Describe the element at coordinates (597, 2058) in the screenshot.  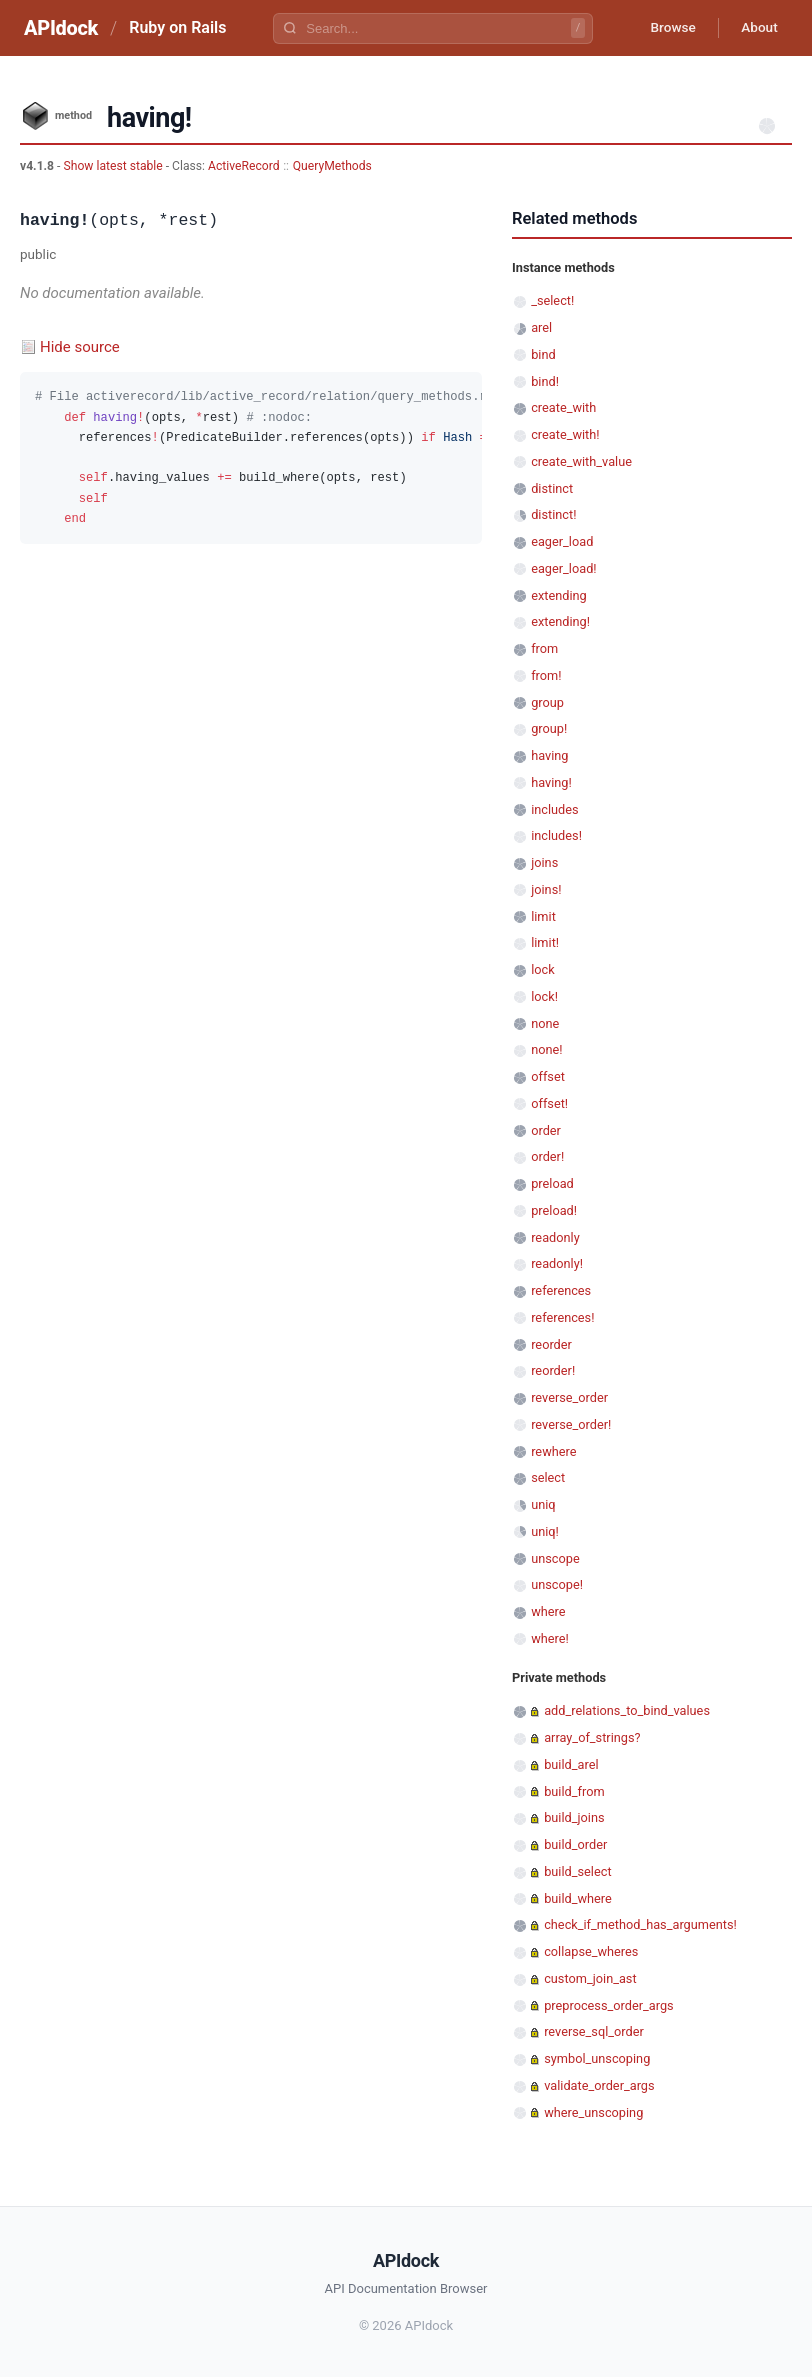
I see `symbol_unscoping` at that location.